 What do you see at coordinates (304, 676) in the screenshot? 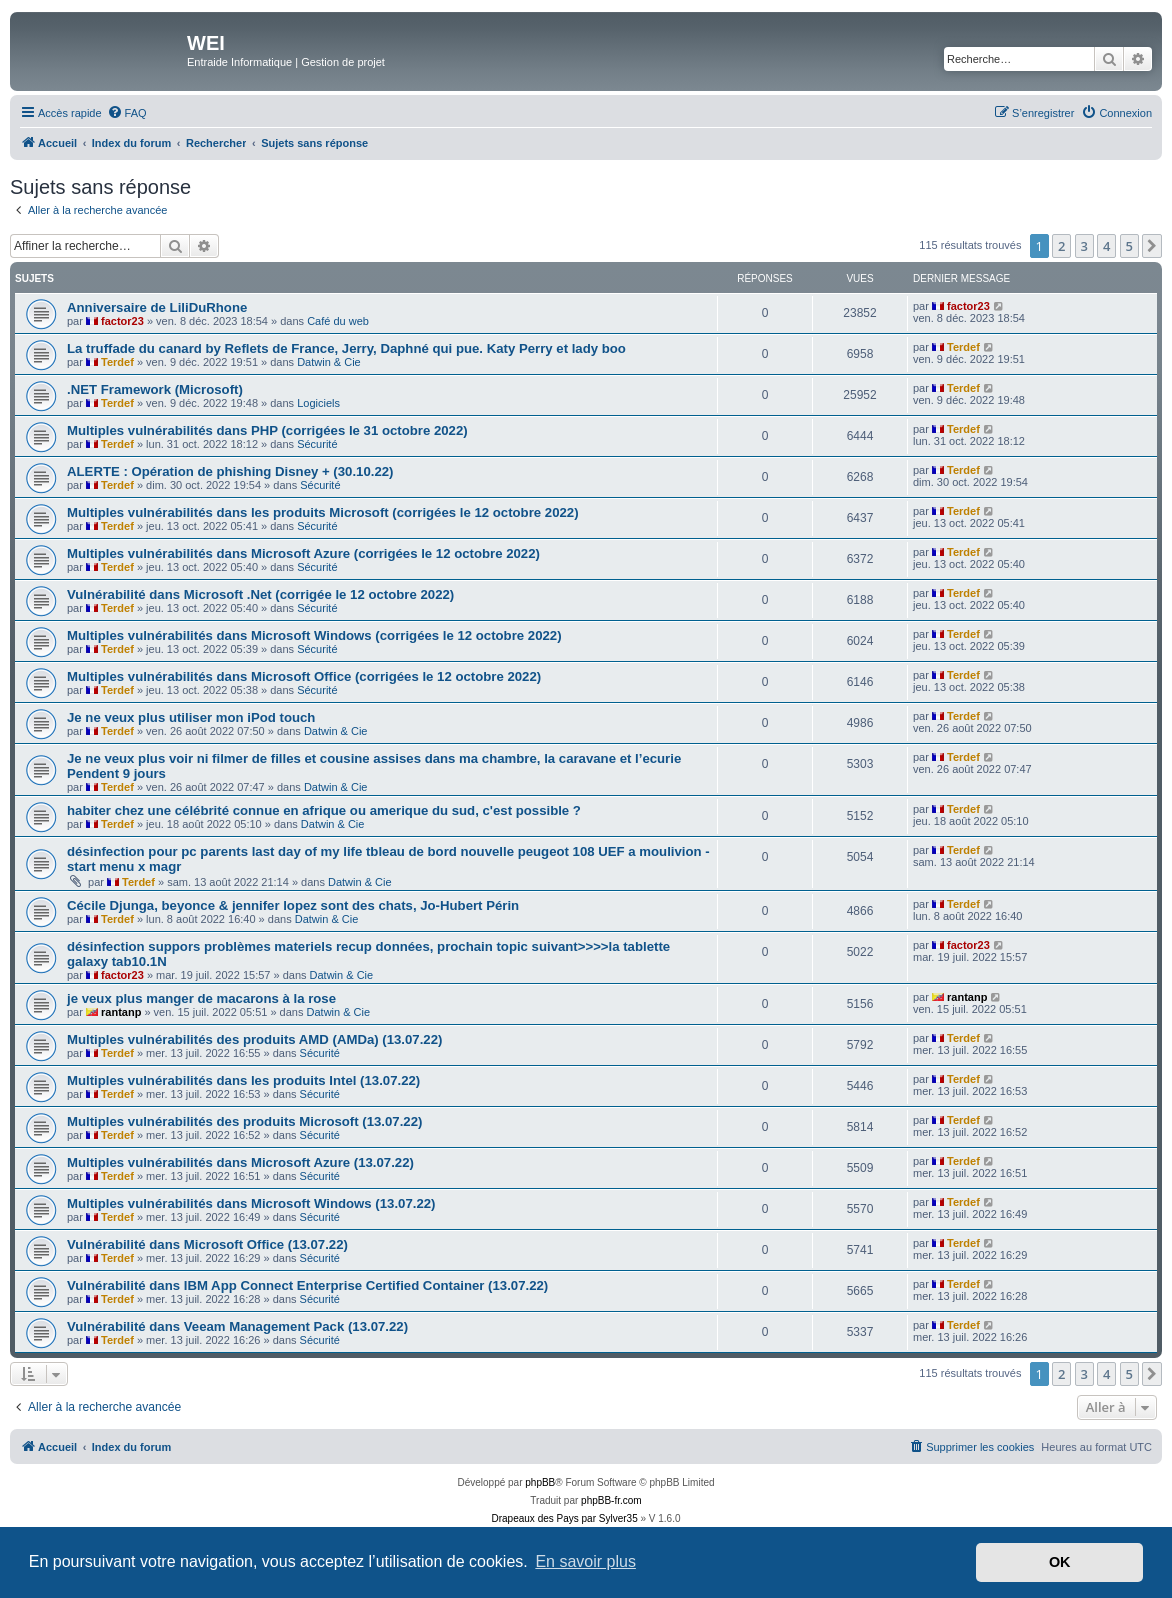
I see `Multiples vulnérabilités dans Microsoft Office (corrigées le 12 octobre 2022)` at bounding box center [304, 676].